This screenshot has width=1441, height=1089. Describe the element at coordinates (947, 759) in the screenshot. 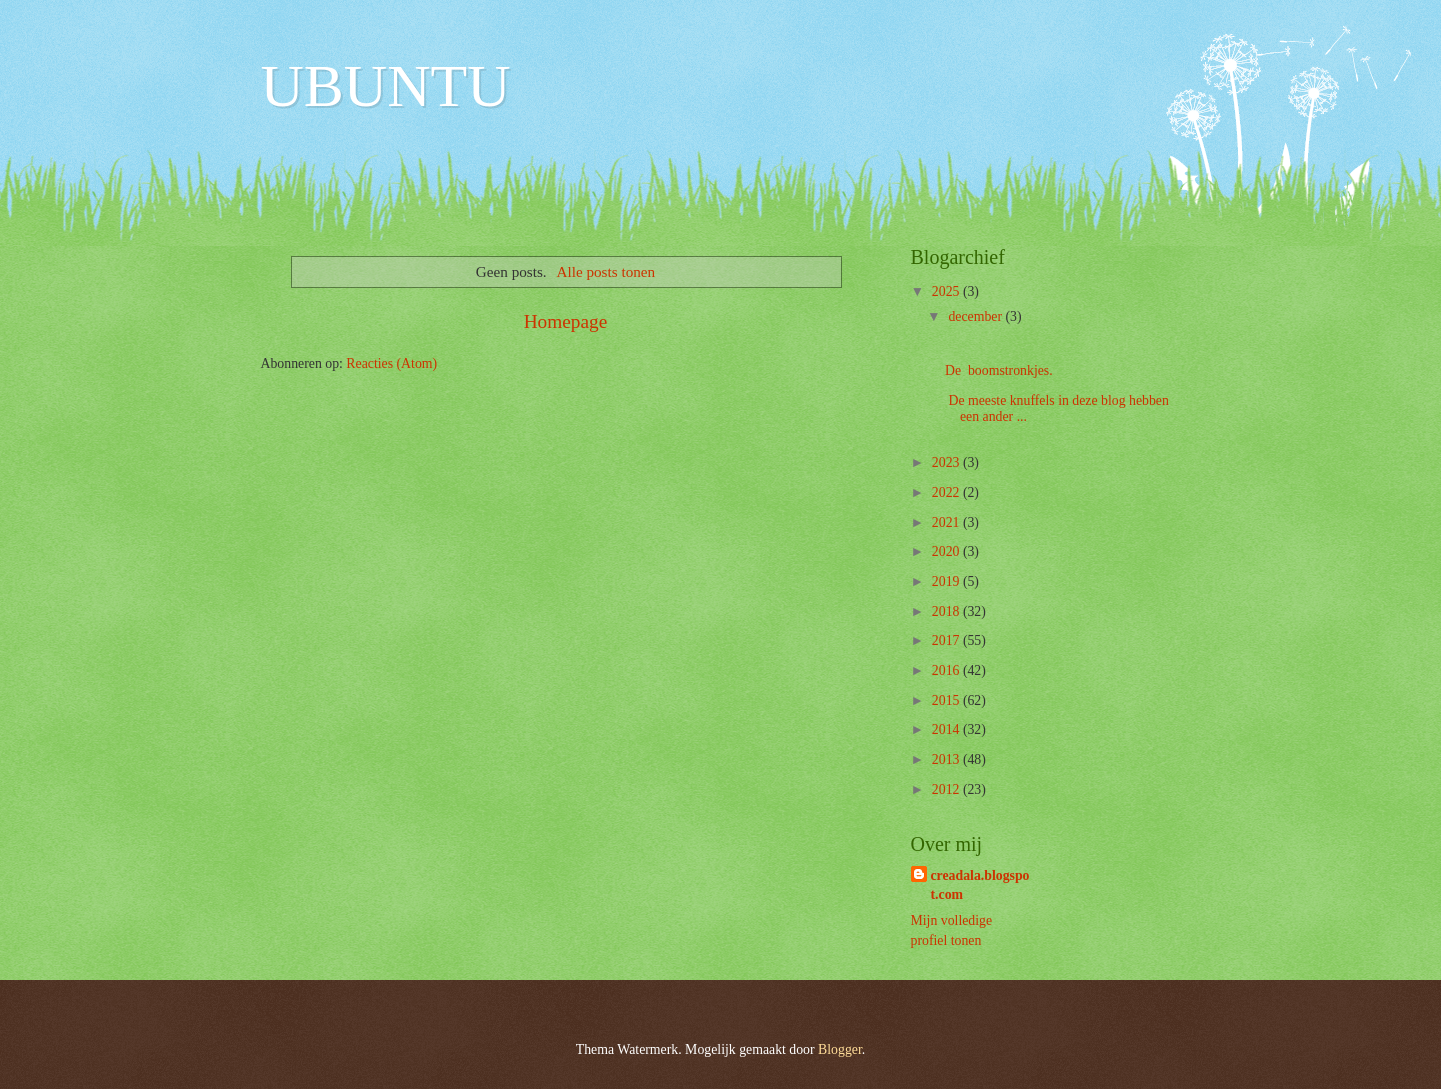

I see `2013` at that location.